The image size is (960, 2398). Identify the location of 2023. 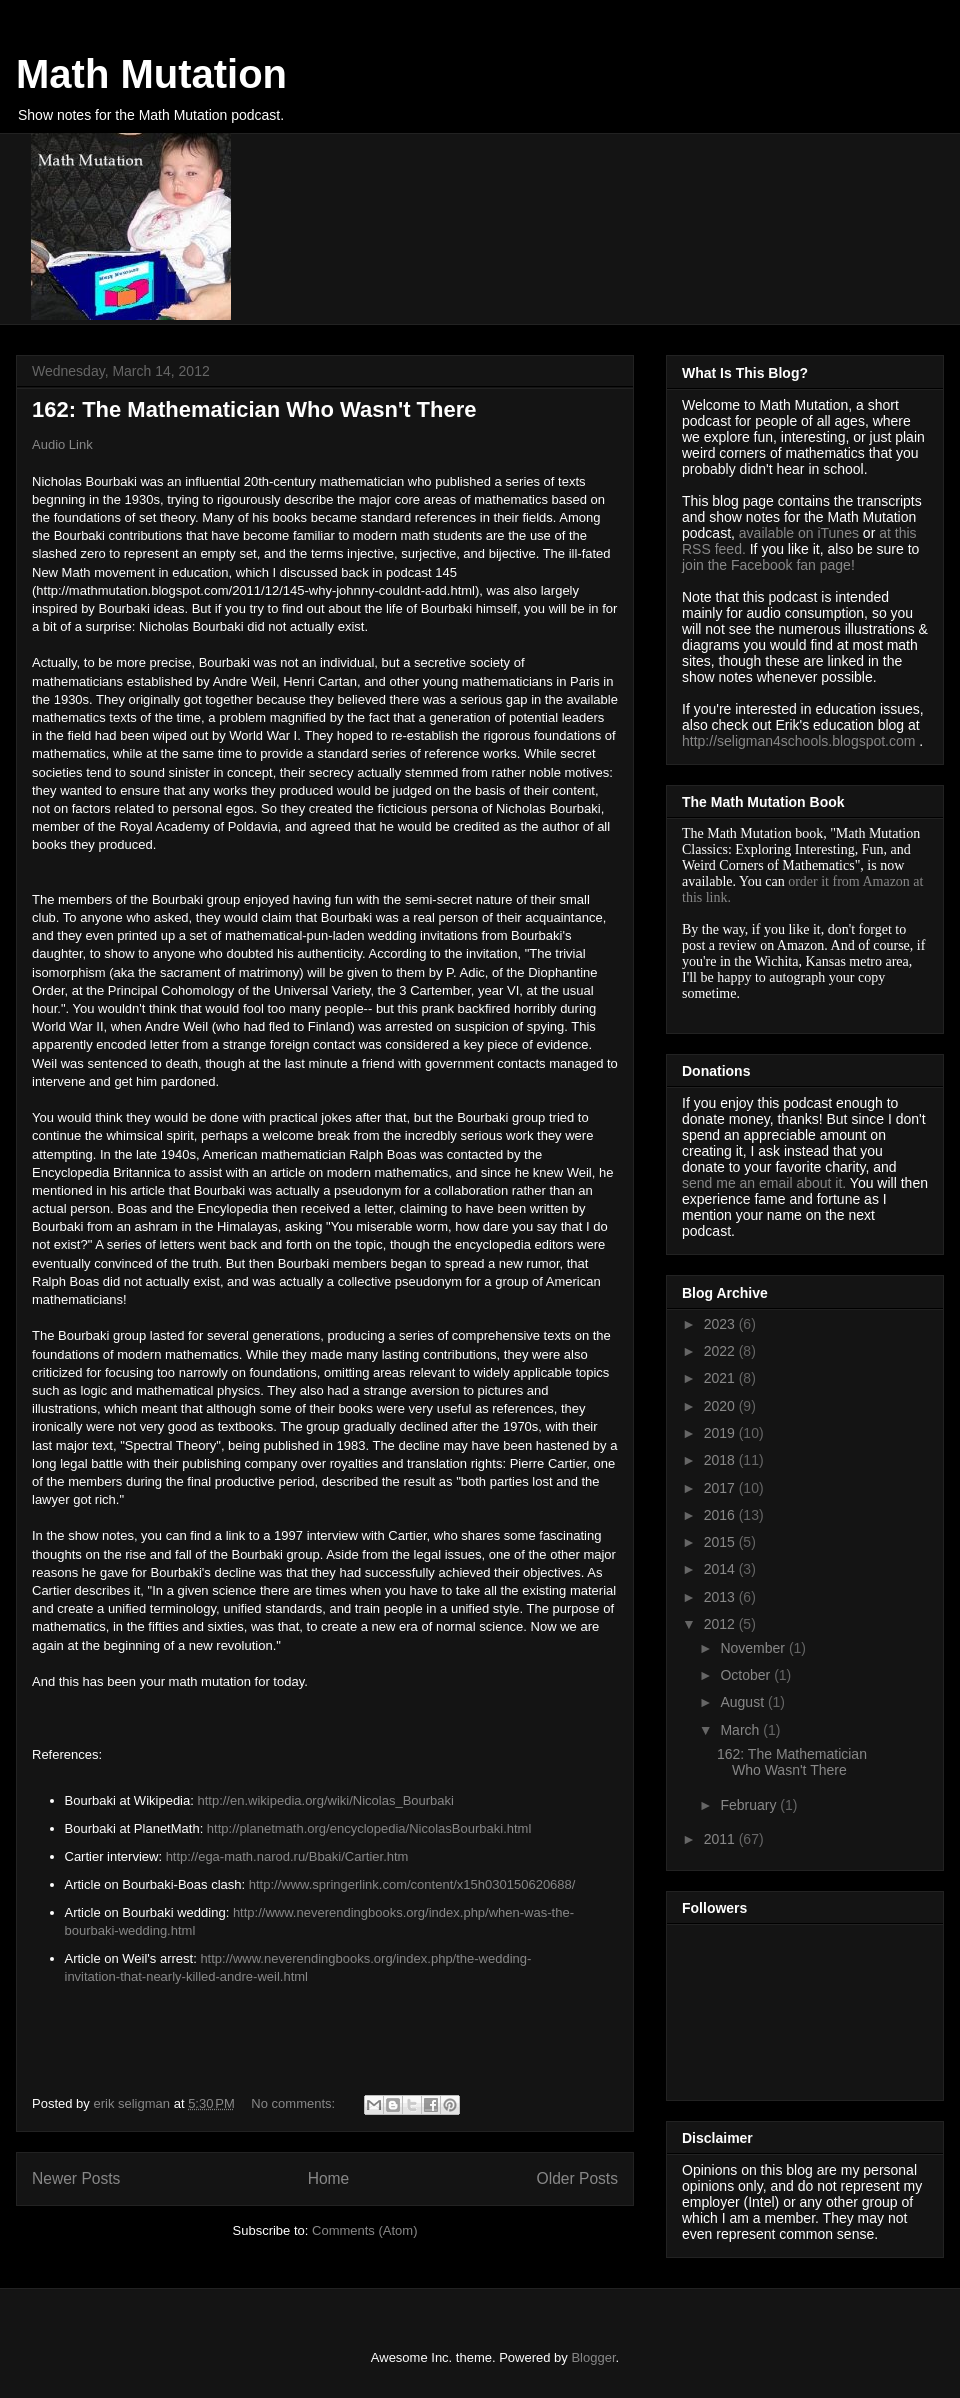
(721, 1324).